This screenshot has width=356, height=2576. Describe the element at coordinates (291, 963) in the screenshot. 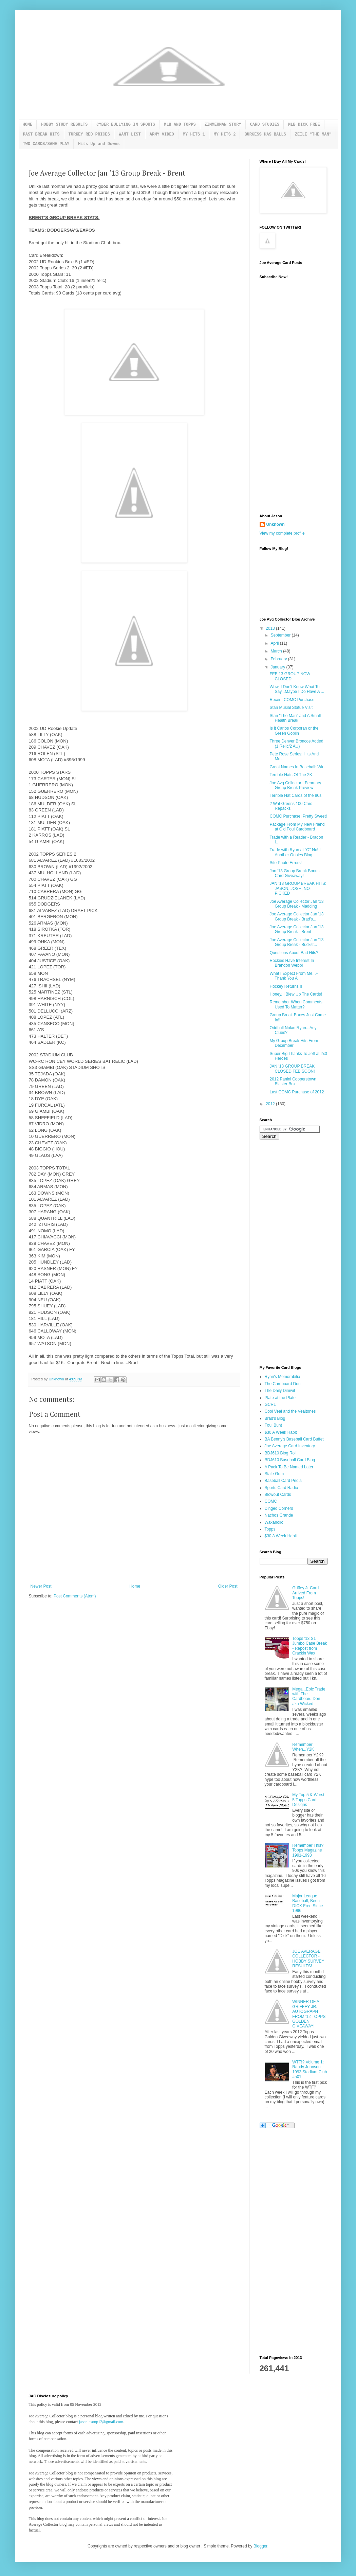

I see `Rockies Have Interest In Brandon Webb!` at that location.